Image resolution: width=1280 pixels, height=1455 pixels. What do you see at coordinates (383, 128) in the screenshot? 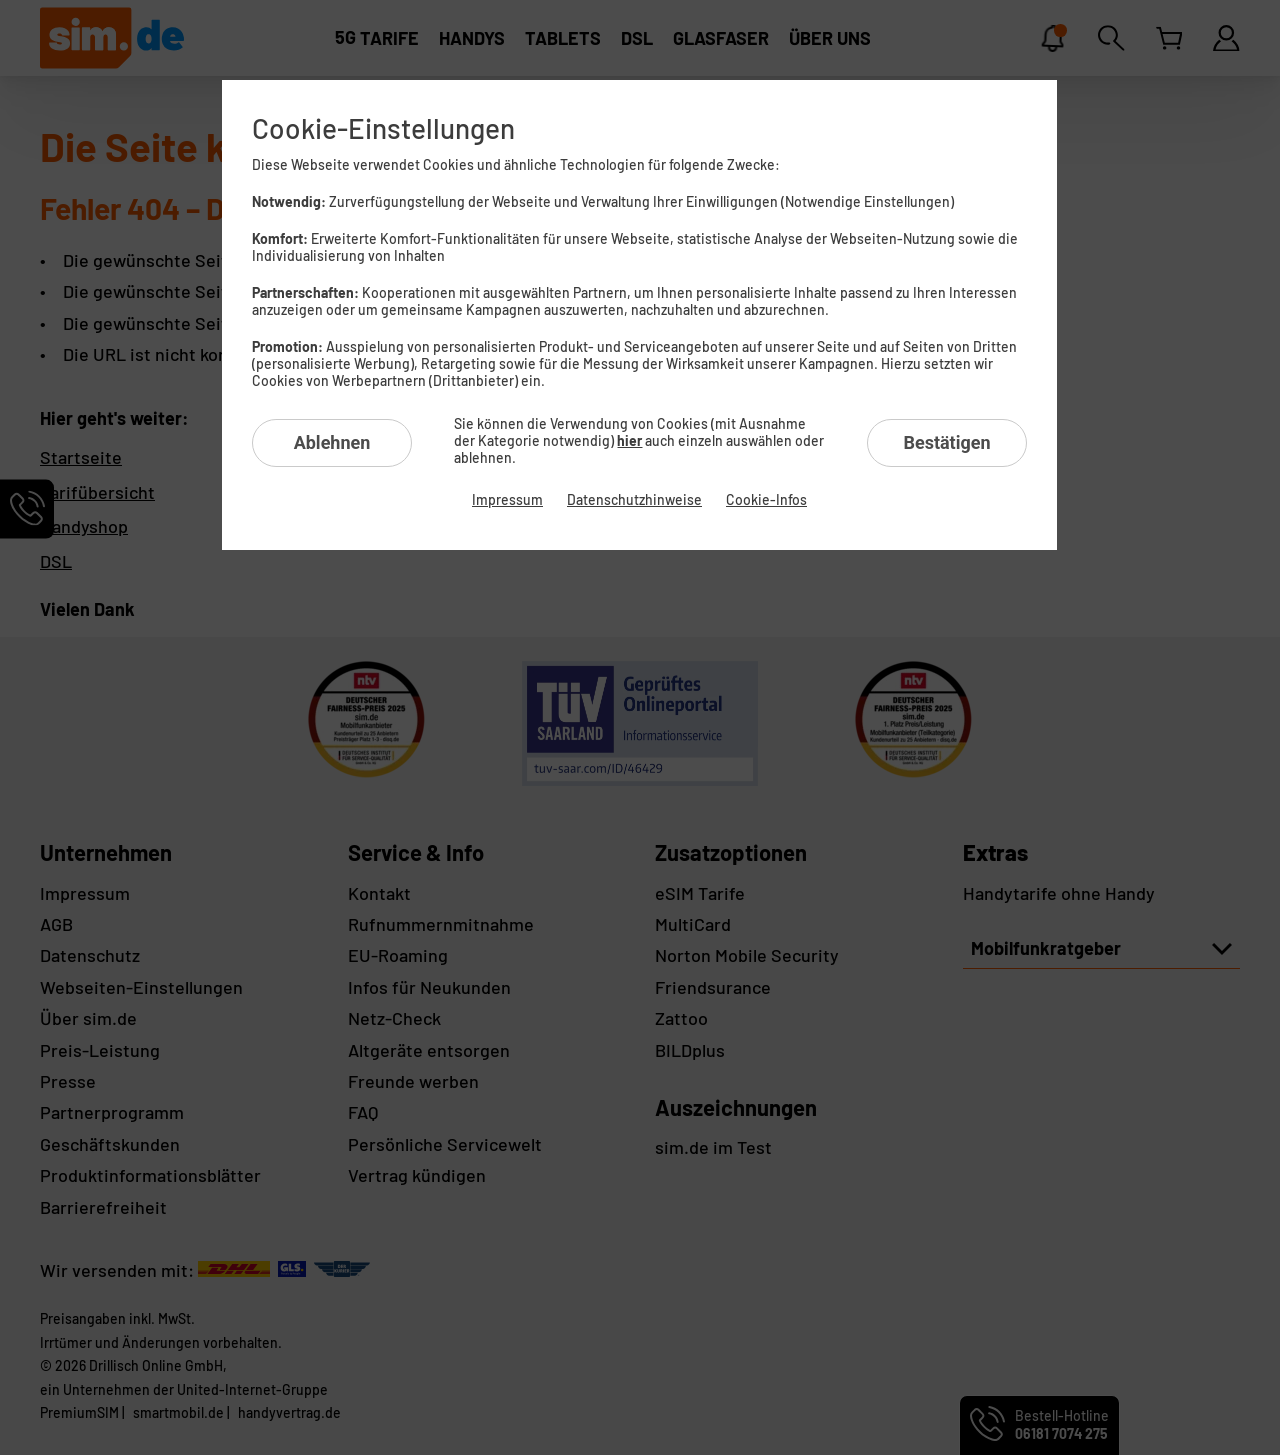
I see `Cookie-Einstellungen` at bounding box center [383, 128].